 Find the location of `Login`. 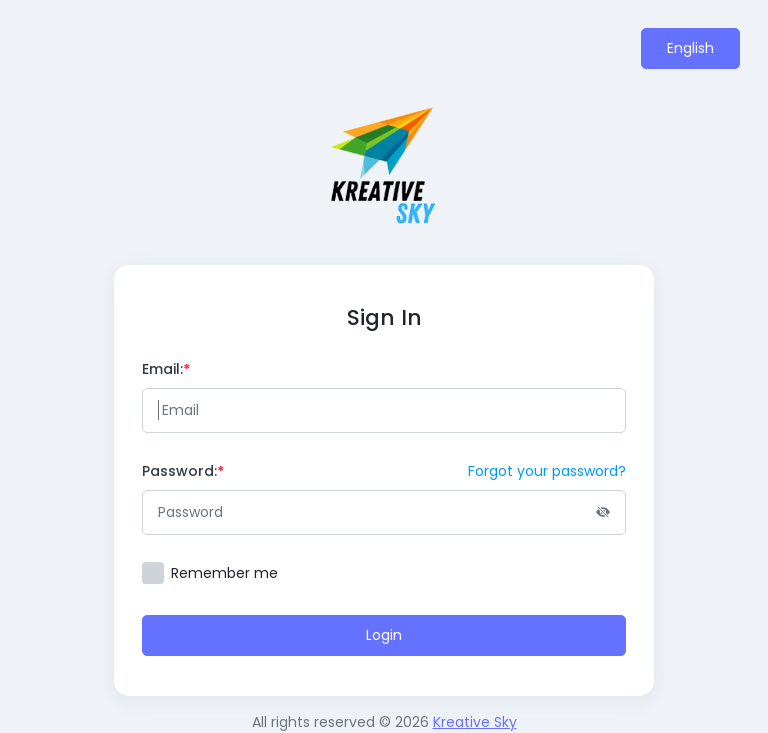

Login is located at coordinates (384, 635).